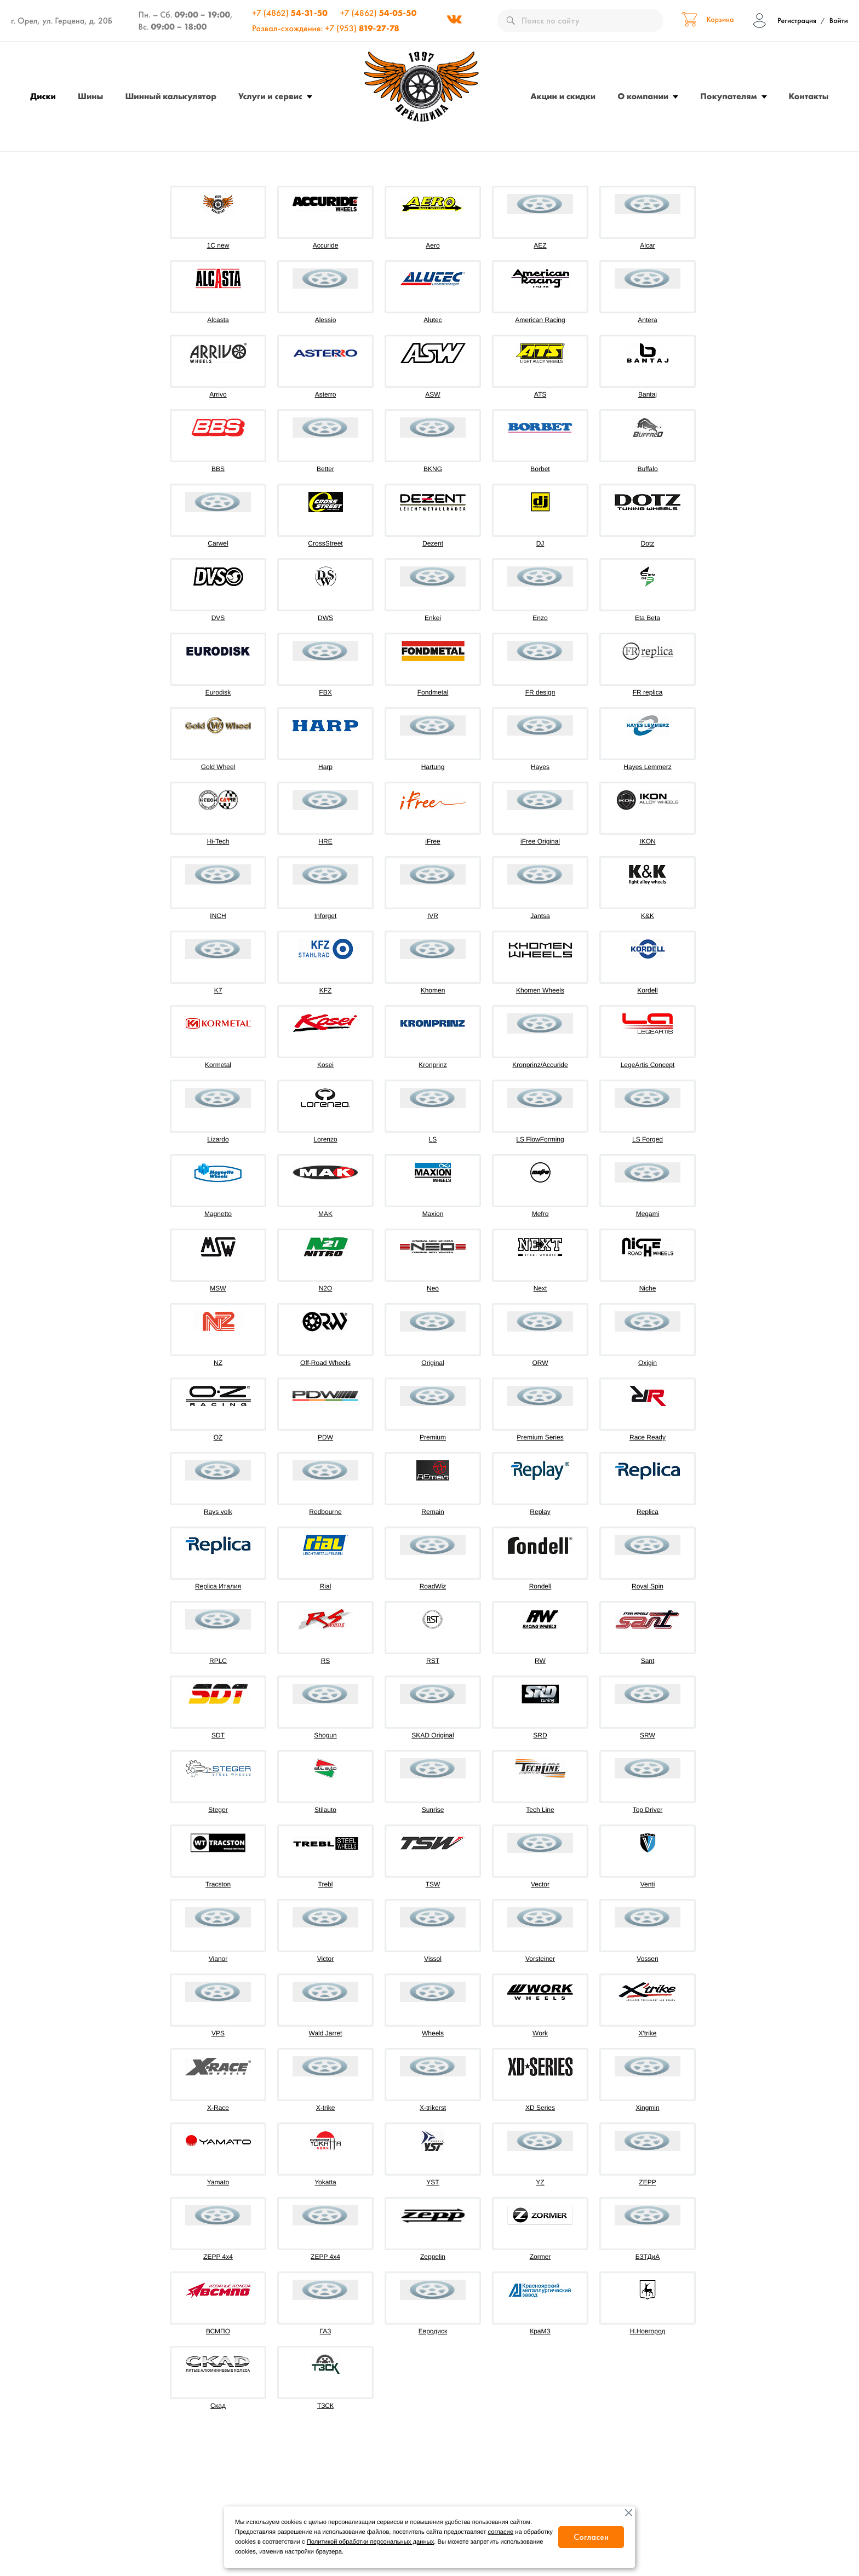 The image size is (859, 2576). I want to click on Покупателям, so click(728, 96).